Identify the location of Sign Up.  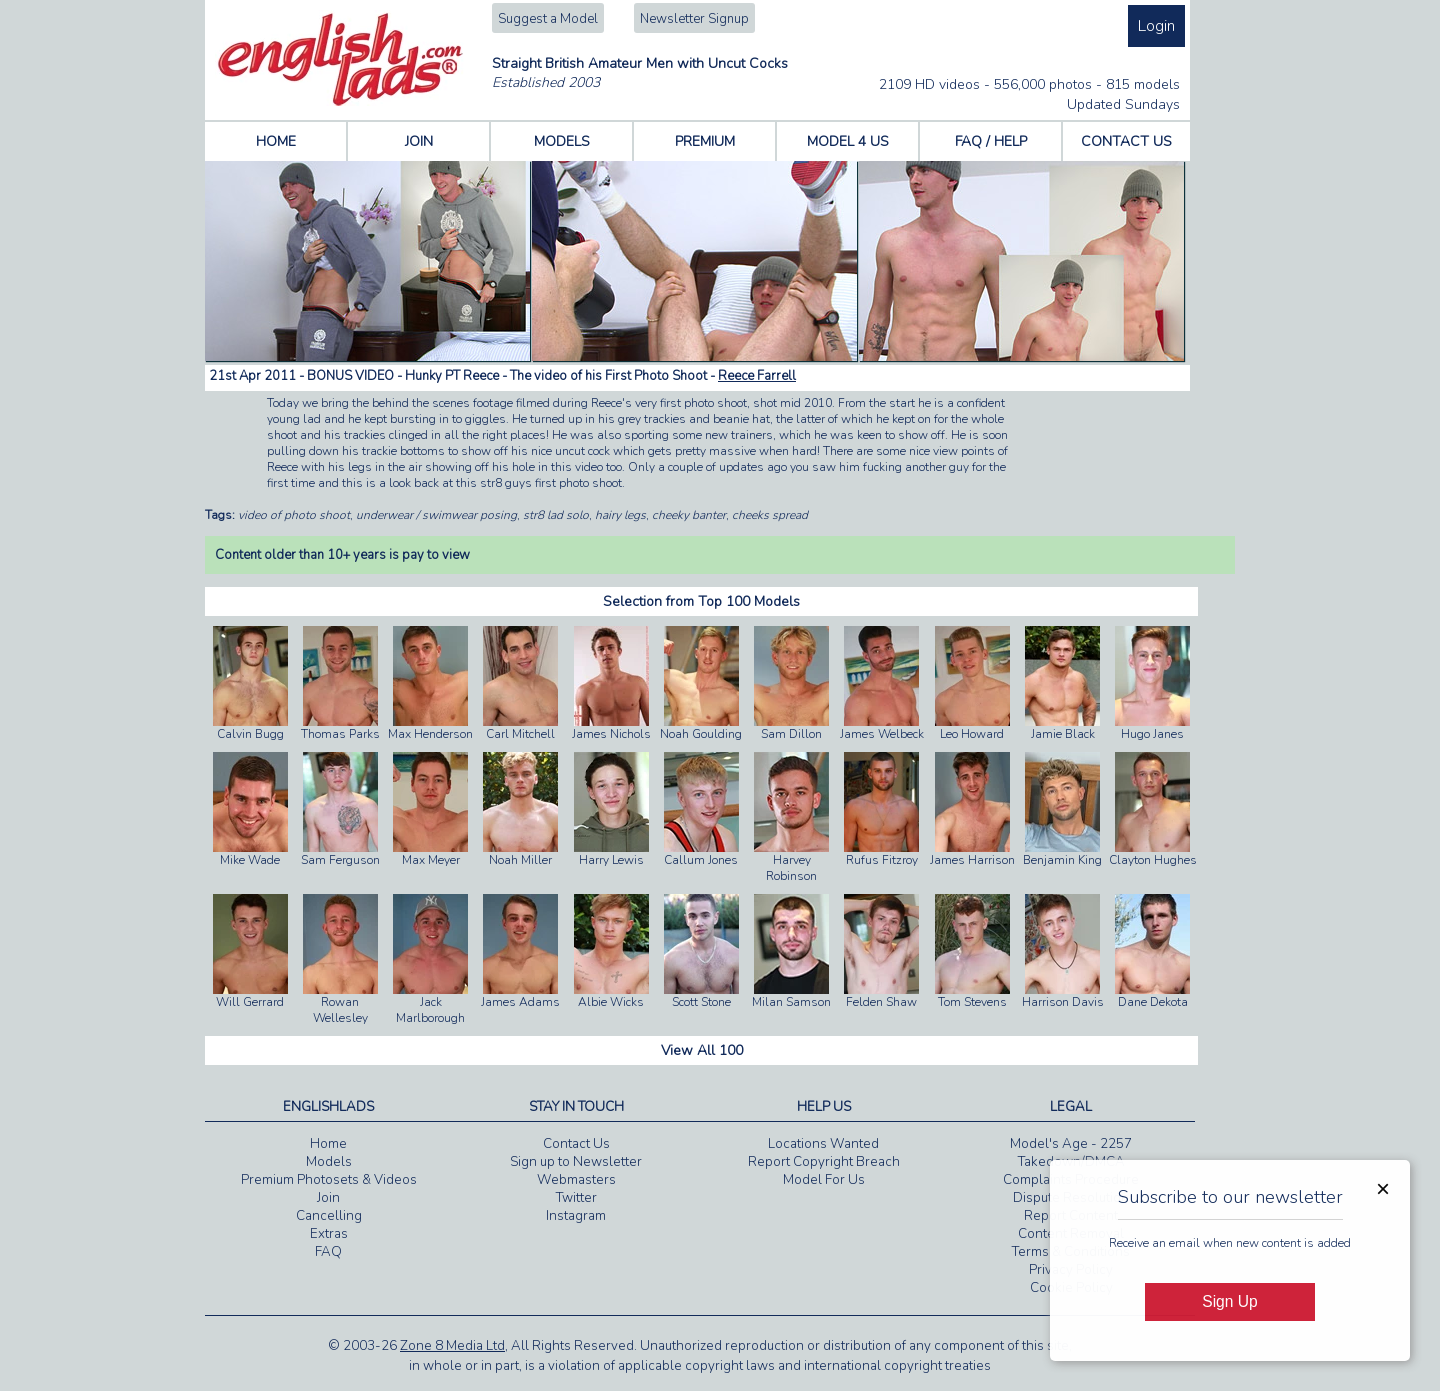
(1229, 1301).